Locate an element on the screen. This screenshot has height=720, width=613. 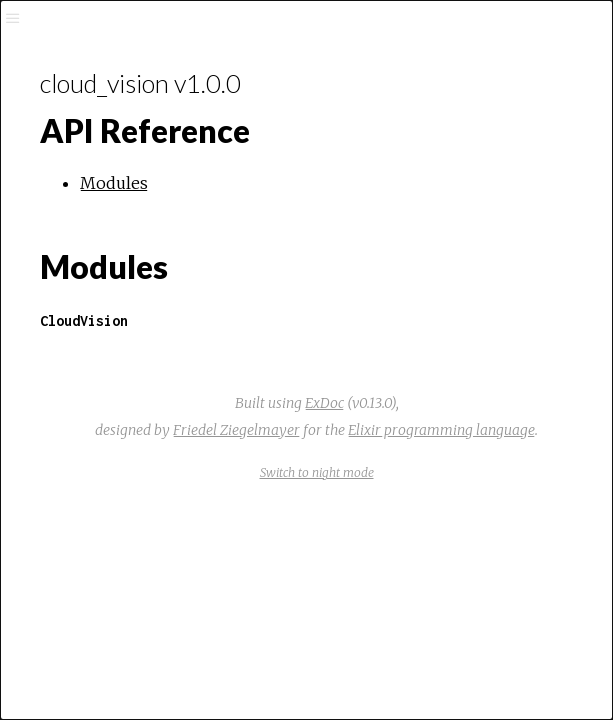
Elixir programming language is located at coordinates (441, 430).